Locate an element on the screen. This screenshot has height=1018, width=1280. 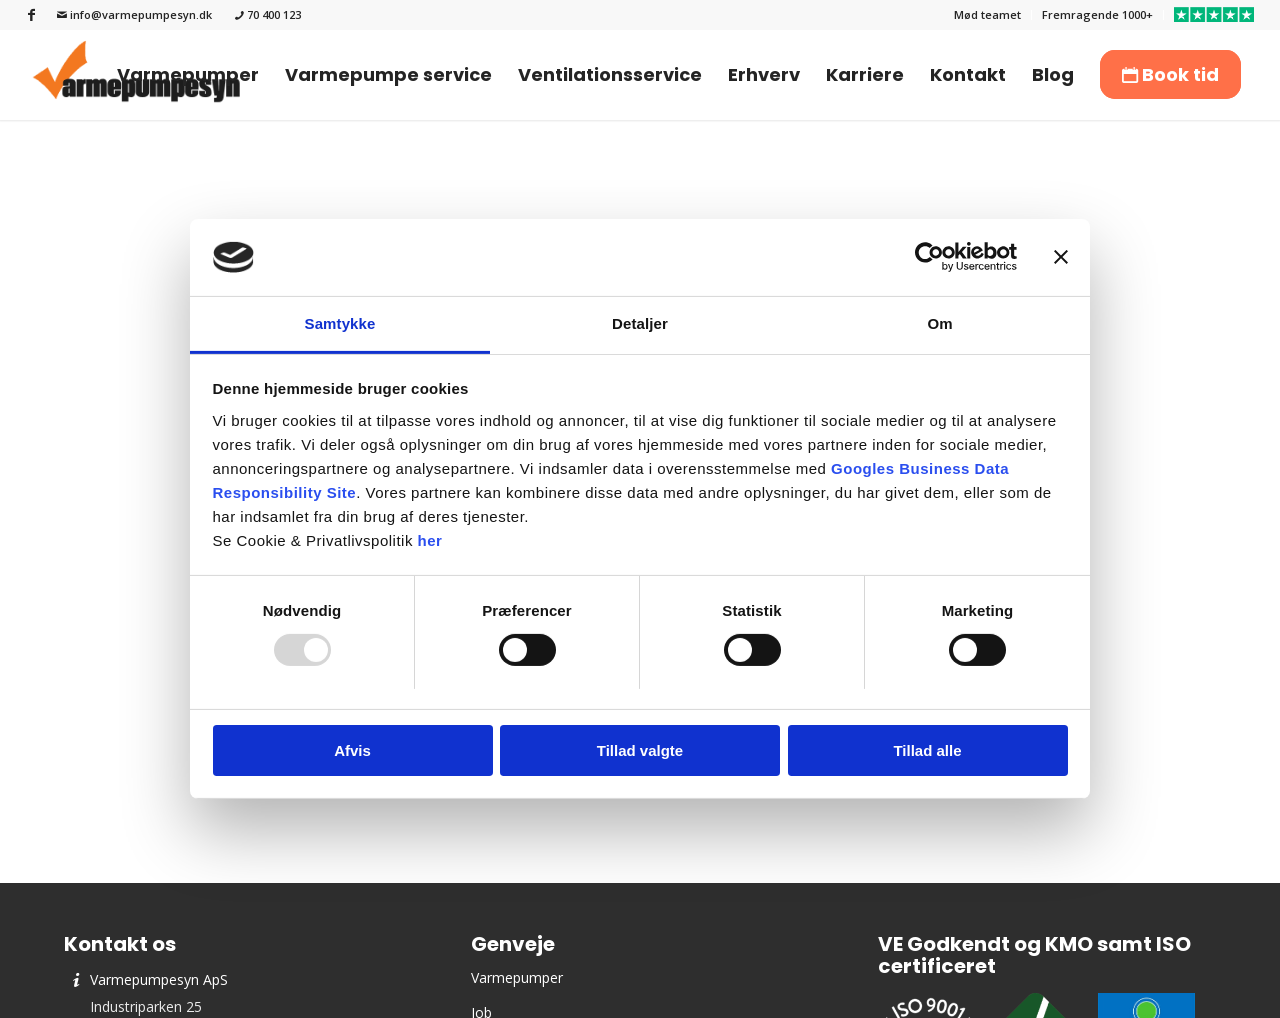
Fremragende 1000+ is located at coordinates (1097, 14).